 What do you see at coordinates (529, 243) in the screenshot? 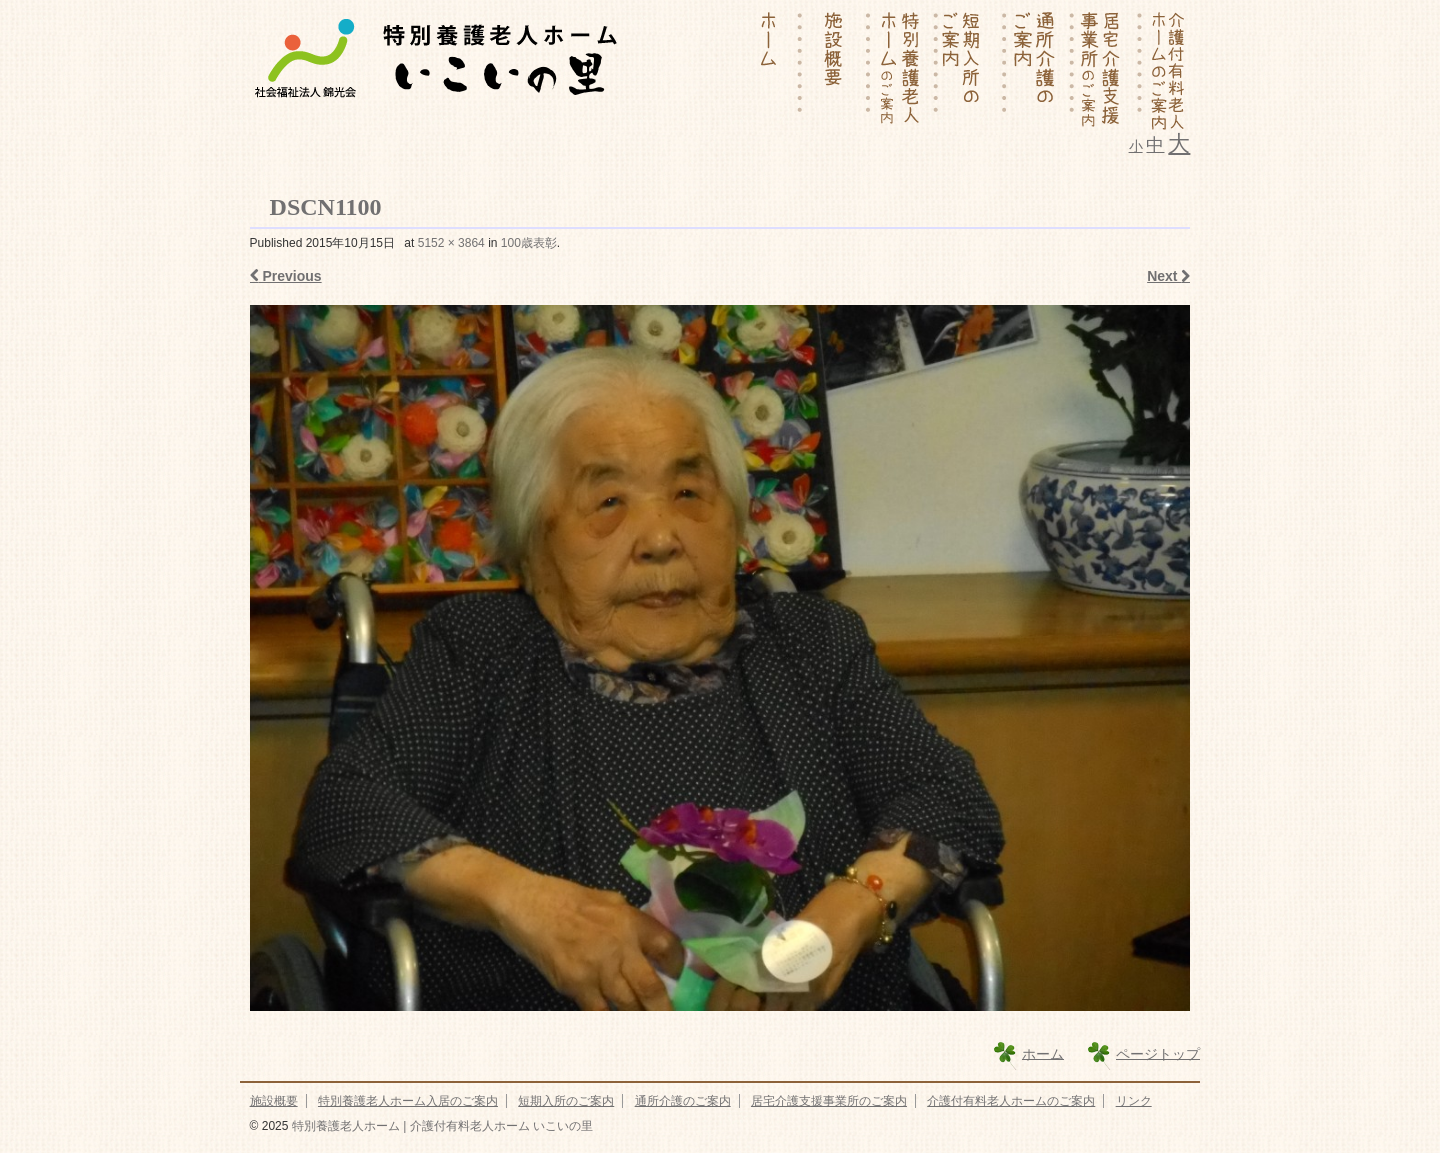
I see `100歳表彰` at bounding box center [529, 243].